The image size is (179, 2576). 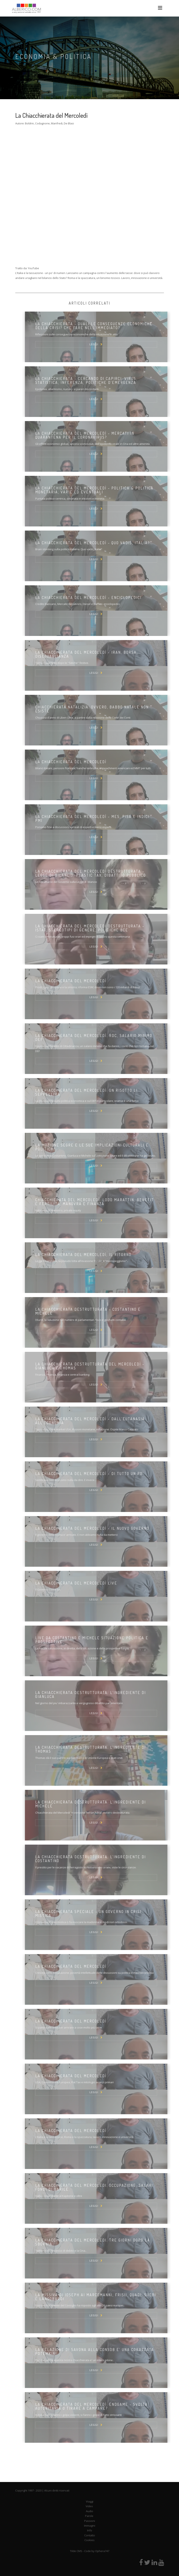 What do you see at coordinates (89, 2535) in the screenshot?
I see `Contatto` at bounding box center [89, 2535].